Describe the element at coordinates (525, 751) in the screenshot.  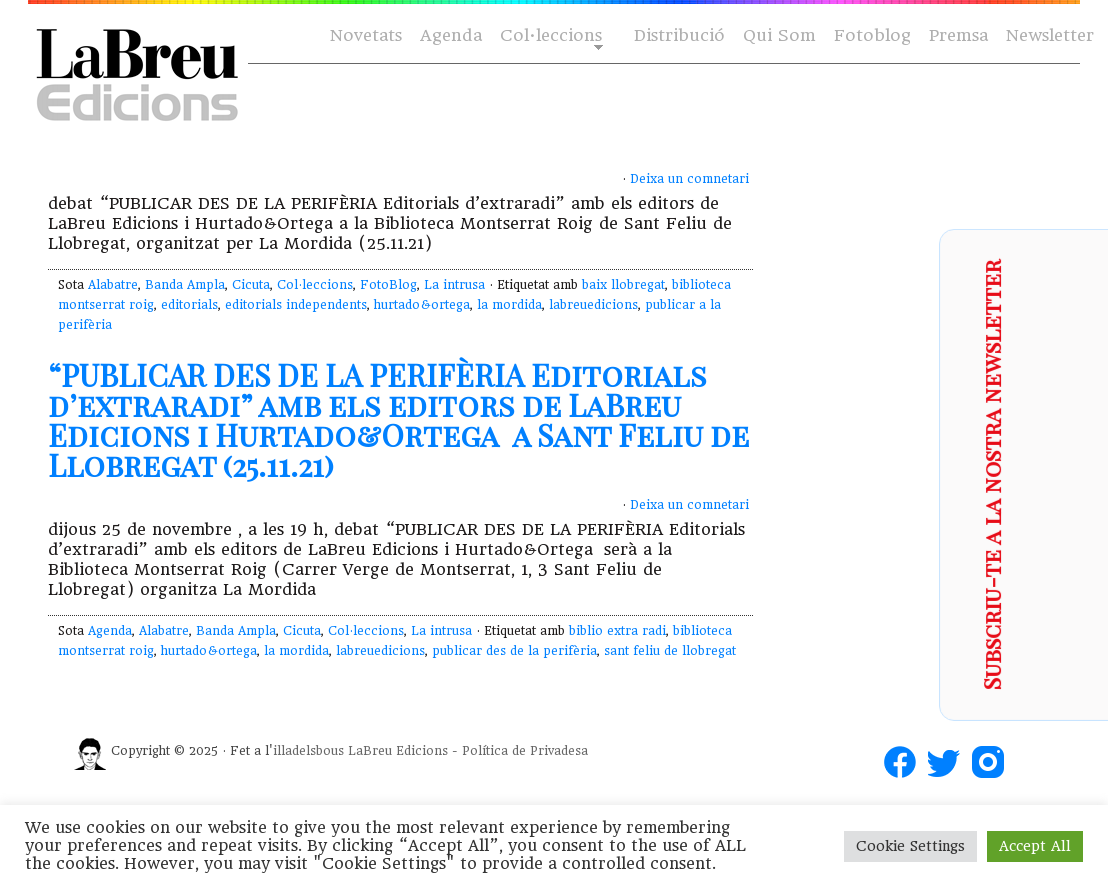
I see `Política de Privadesa` at that location.